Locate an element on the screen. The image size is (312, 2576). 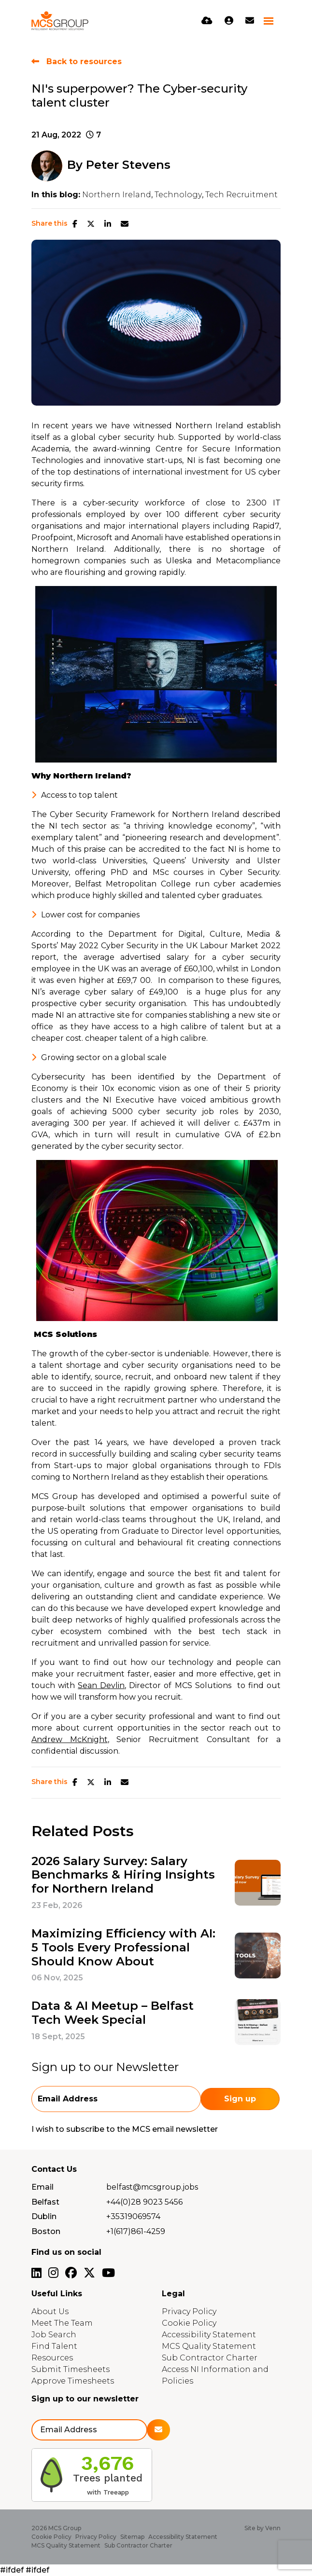
Job Search is located at coordinates (53, 2334).